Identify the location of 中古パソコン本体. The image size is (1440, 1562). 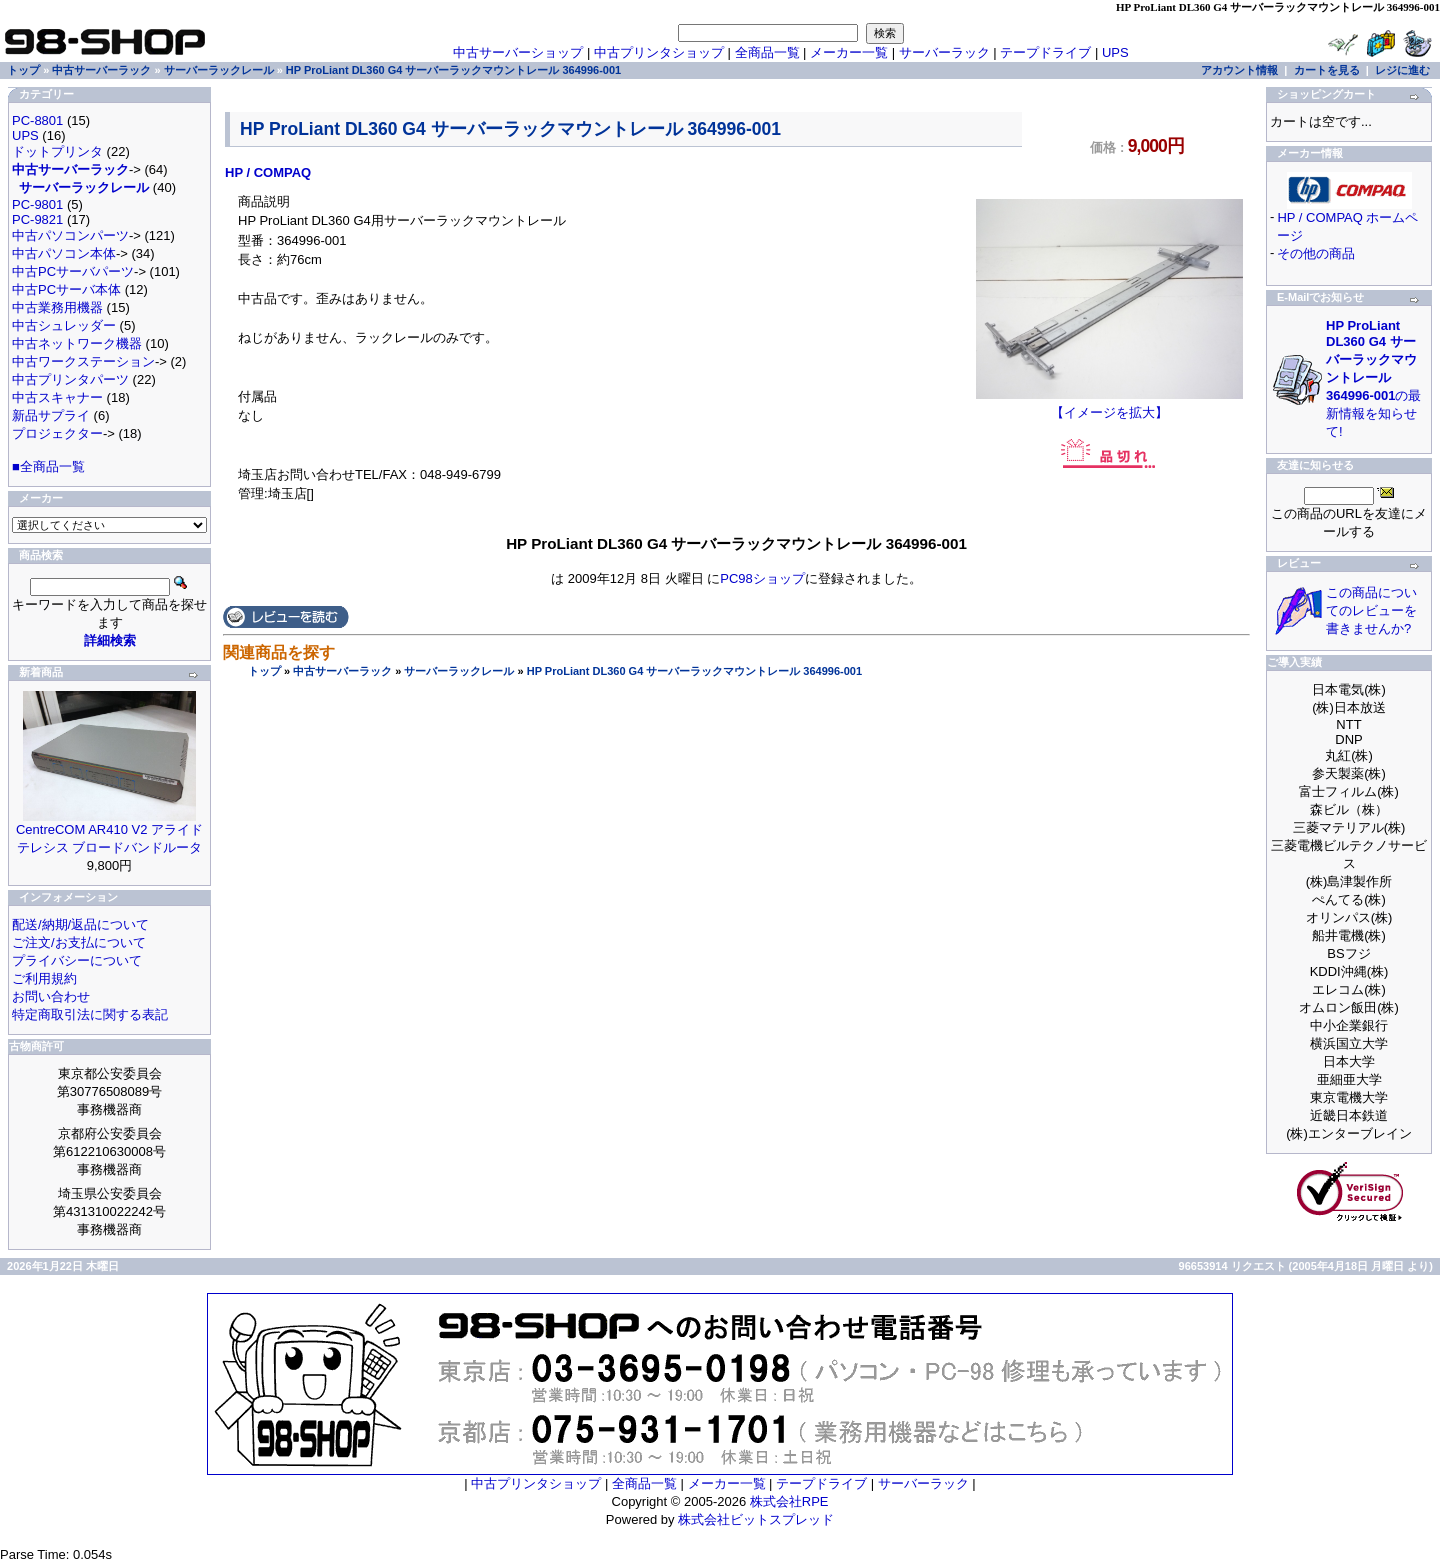
(64, 253).